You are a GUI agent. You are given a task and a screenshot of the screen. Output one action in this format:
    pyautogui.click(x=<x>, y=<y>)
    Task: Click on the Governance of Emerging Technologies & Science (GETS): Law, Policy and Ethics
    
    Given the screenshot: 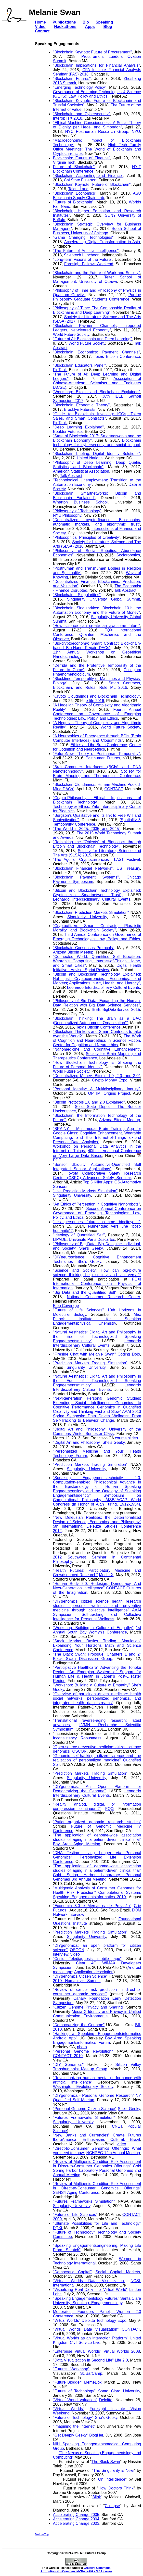 What is the action you would take?
    pyautogui.click(x=97, y=94)
    